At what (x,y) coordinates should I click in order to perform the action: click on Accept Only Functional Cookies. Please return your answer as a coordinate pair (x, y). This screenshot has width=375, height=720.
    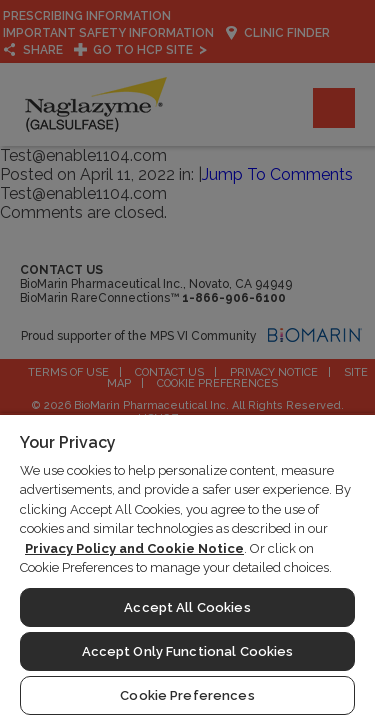
    Looking at the image, I should click on (188, 651).